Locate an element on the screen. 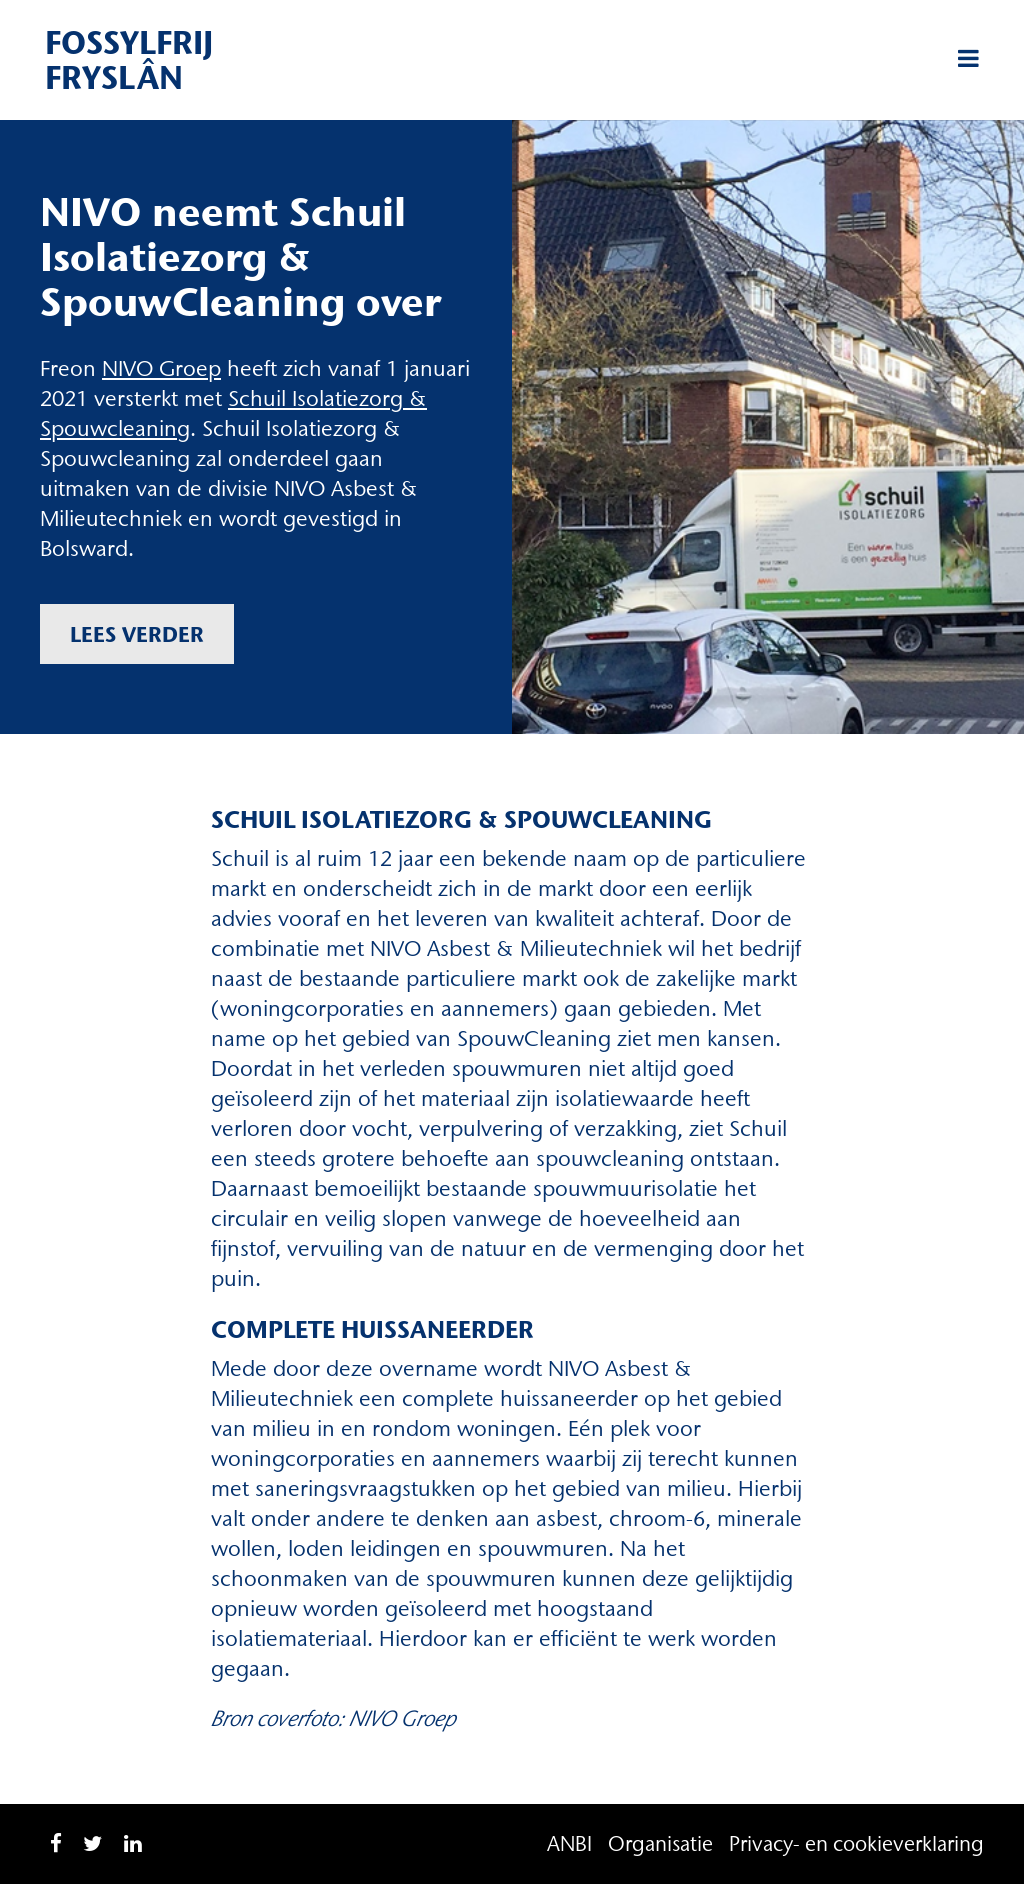 The width and height of the screenshot is (1024, 1884). Organisatie is located at coordinates (660, 1843).